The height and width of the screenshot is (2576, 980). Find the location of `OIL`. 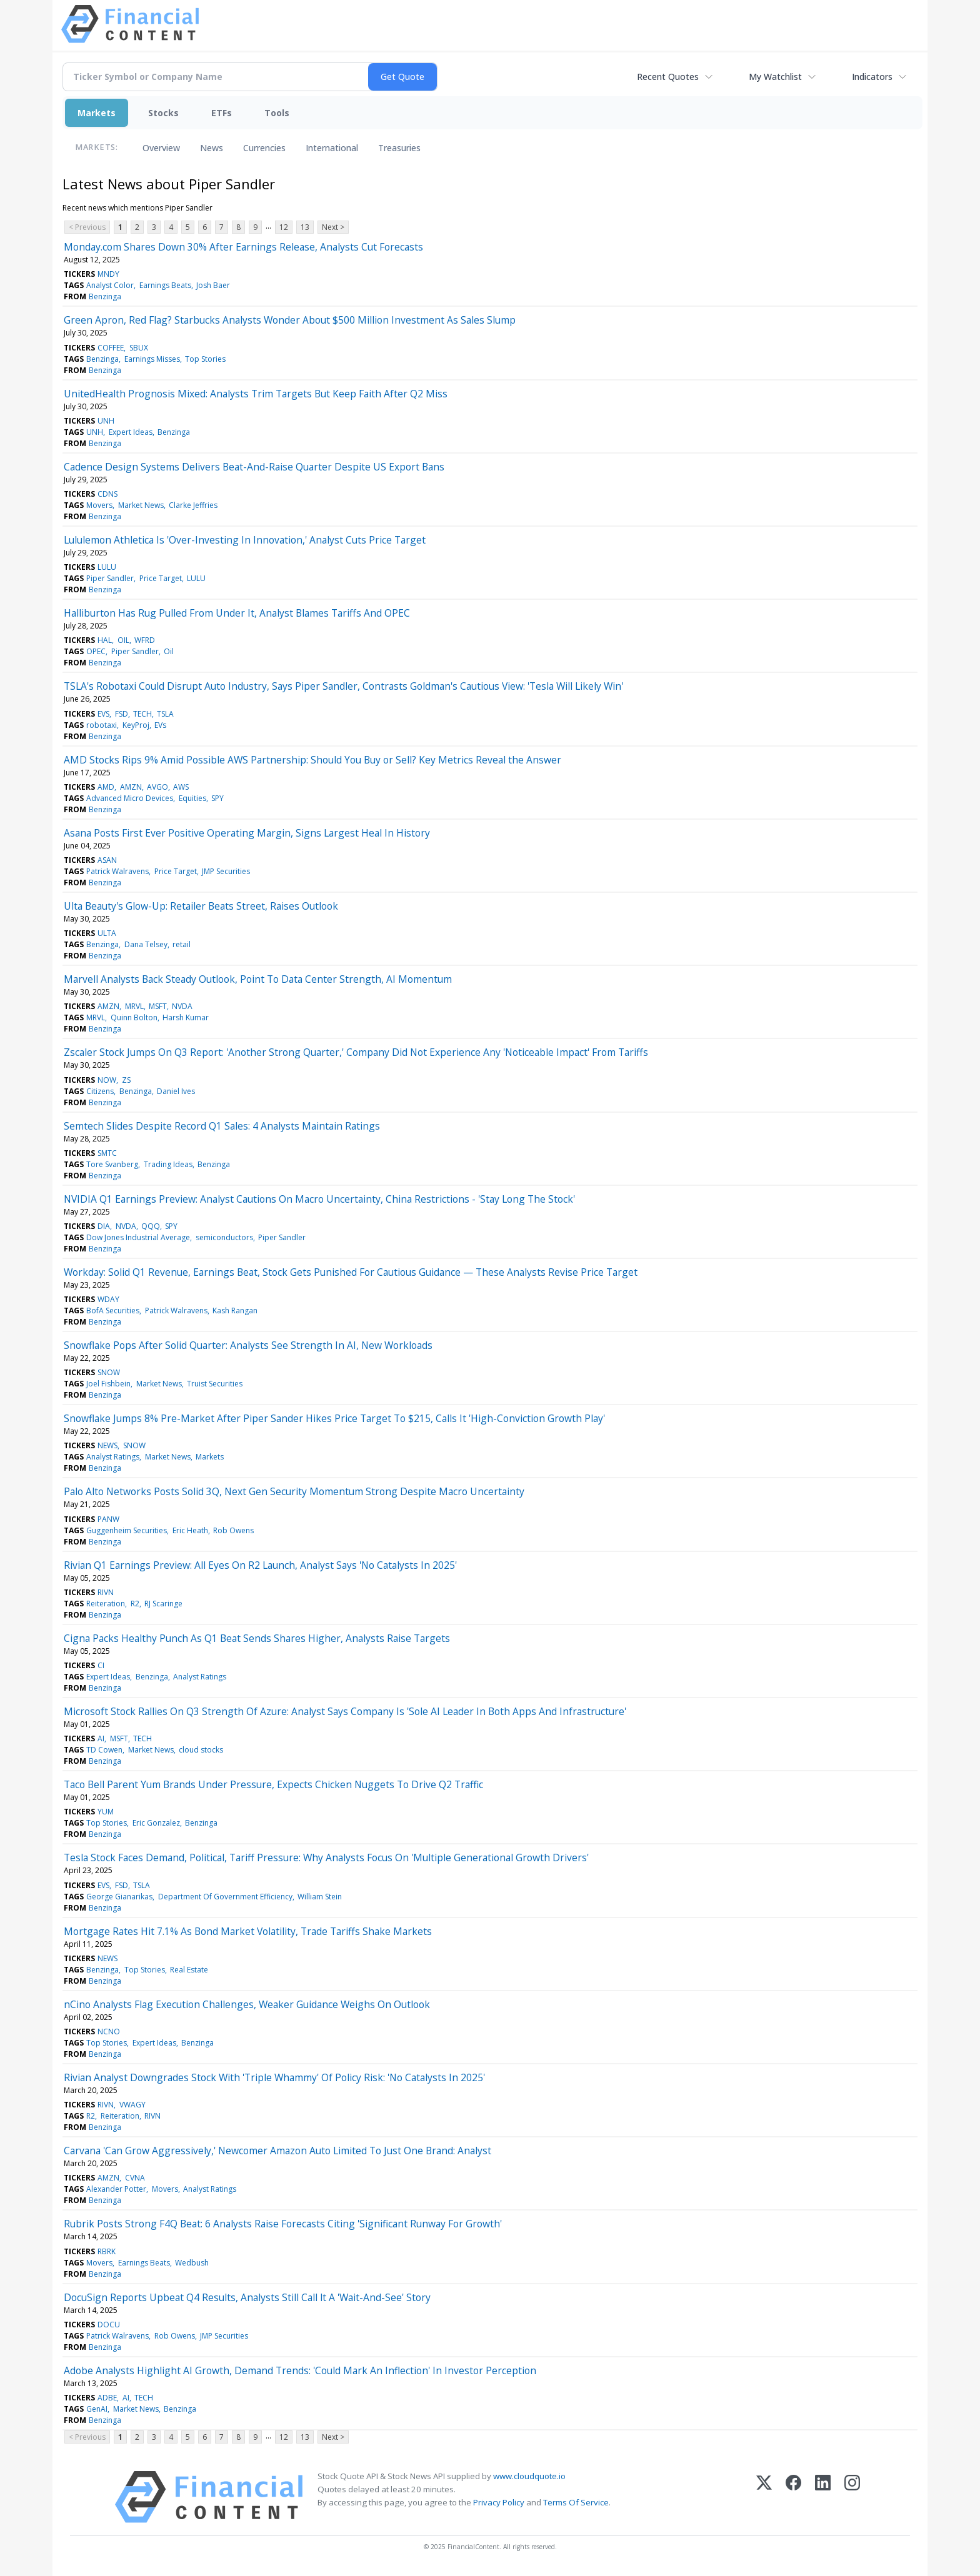

OIL is located at coordinates (123, 640).